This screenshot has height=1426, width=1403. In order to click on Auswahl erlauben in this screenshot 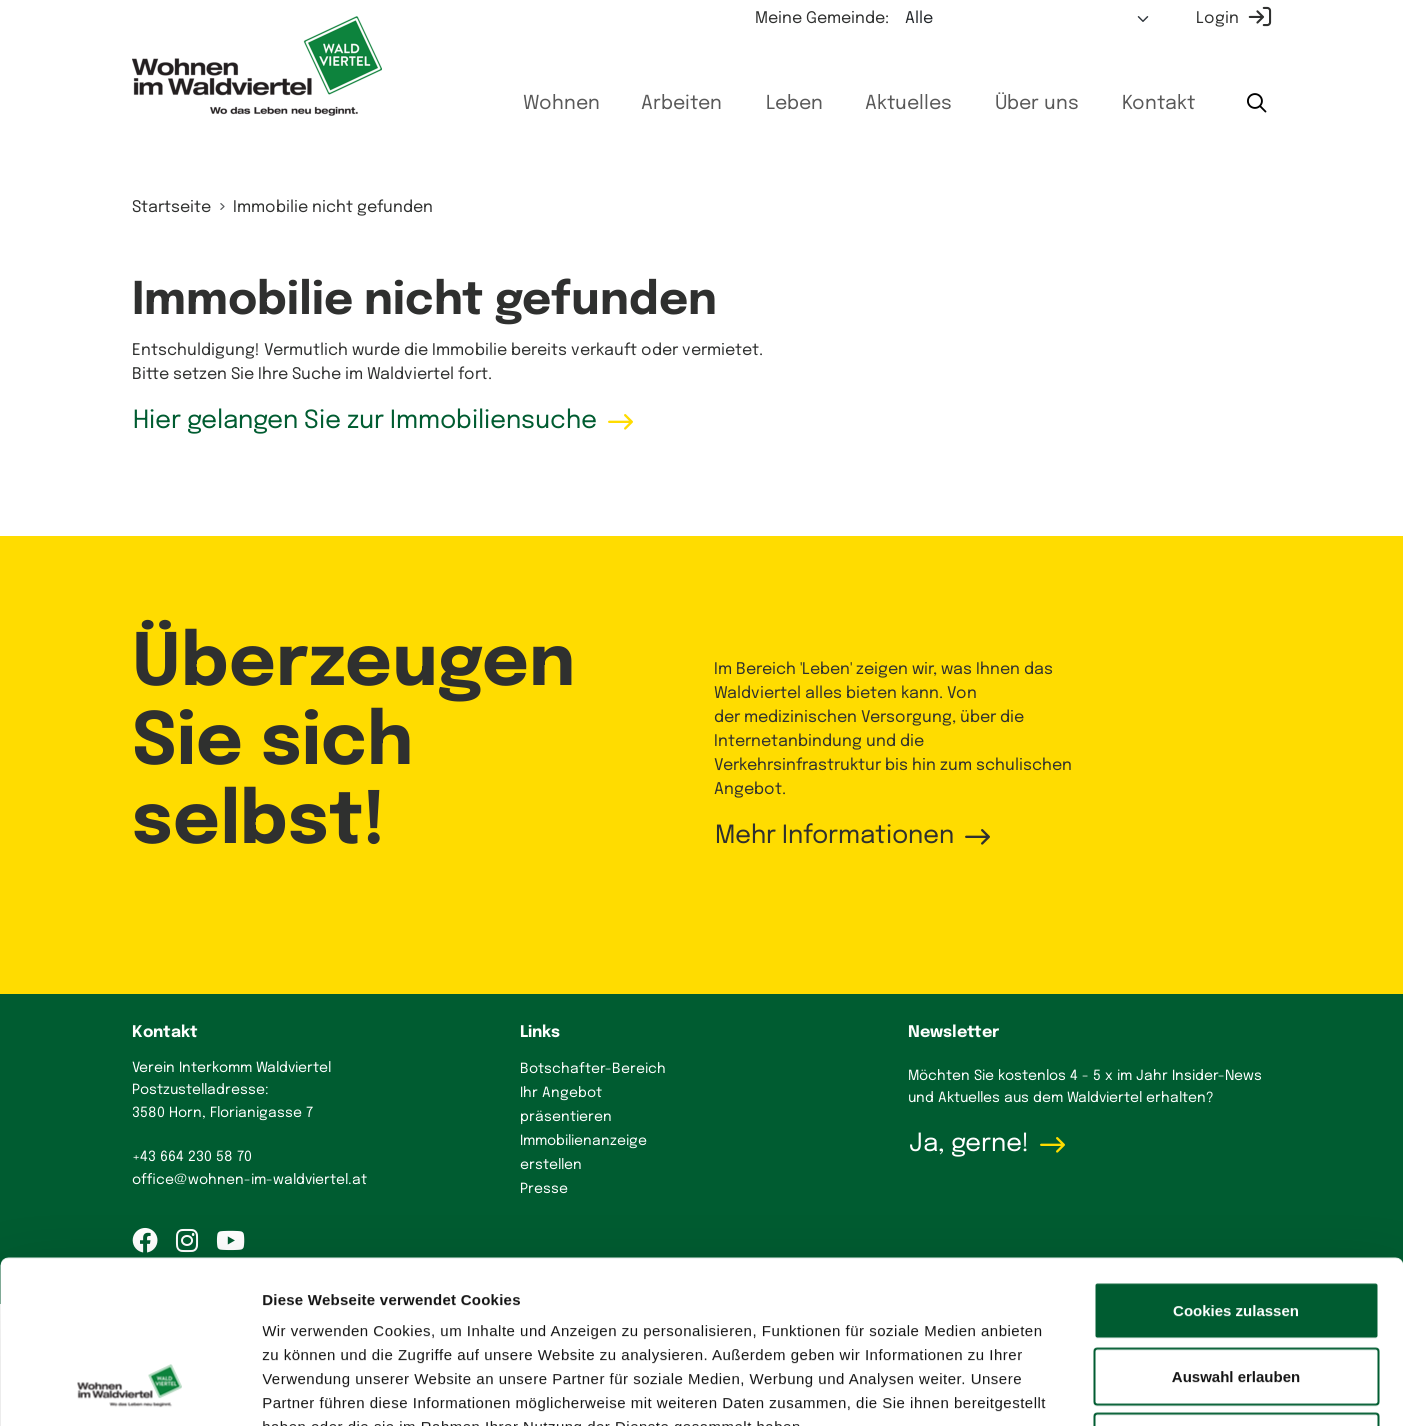, I will do `click(1236, 1229)`.